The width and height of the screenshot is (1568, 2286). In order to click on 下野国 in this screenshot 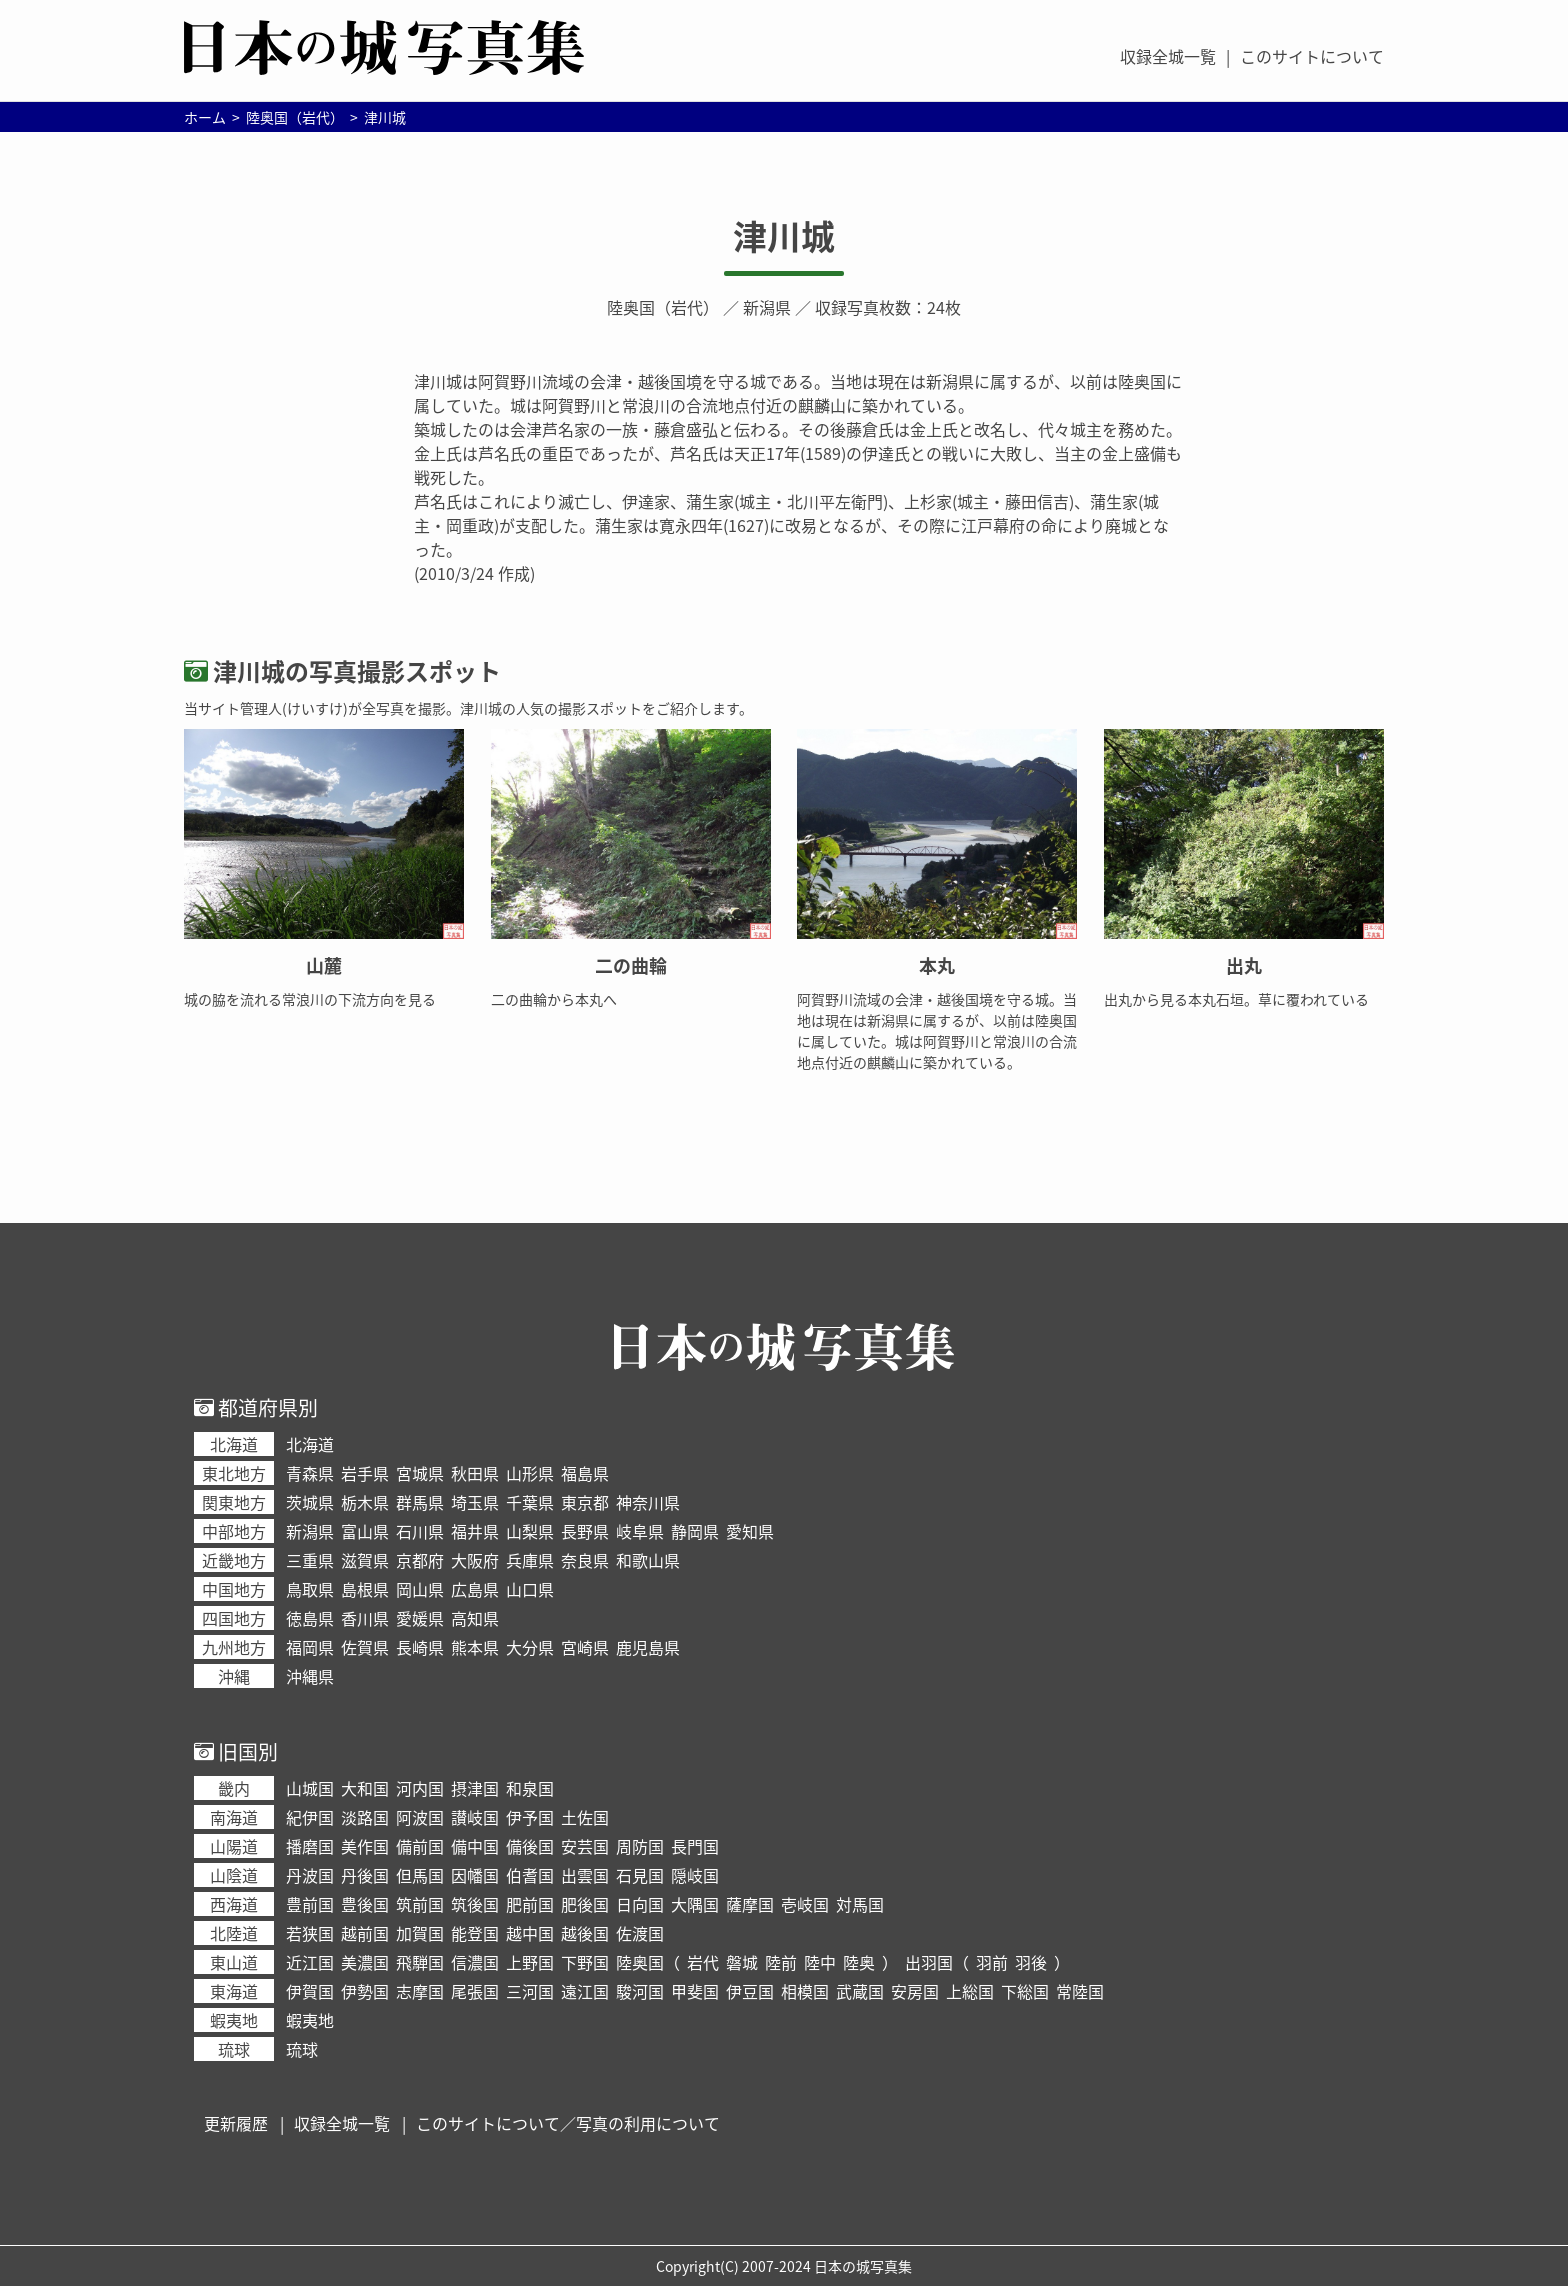, I will do `click(585, 1962)`.